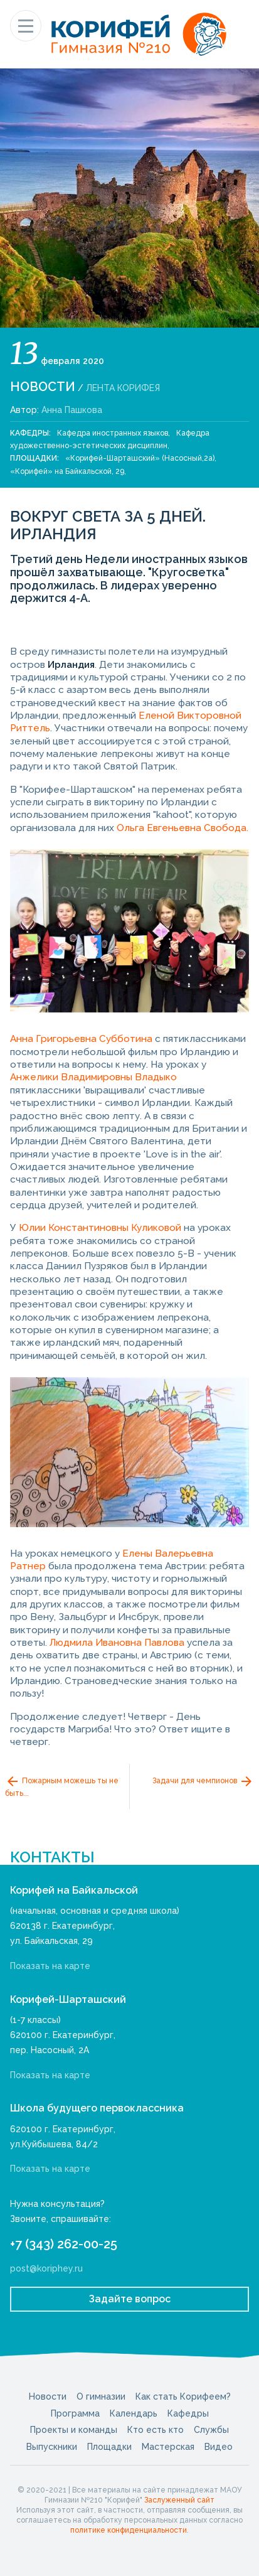 The height and width of the screenshot is (2576, 259). I want to click on Ольга Евгеньевна Свобода., so click(182, 828).